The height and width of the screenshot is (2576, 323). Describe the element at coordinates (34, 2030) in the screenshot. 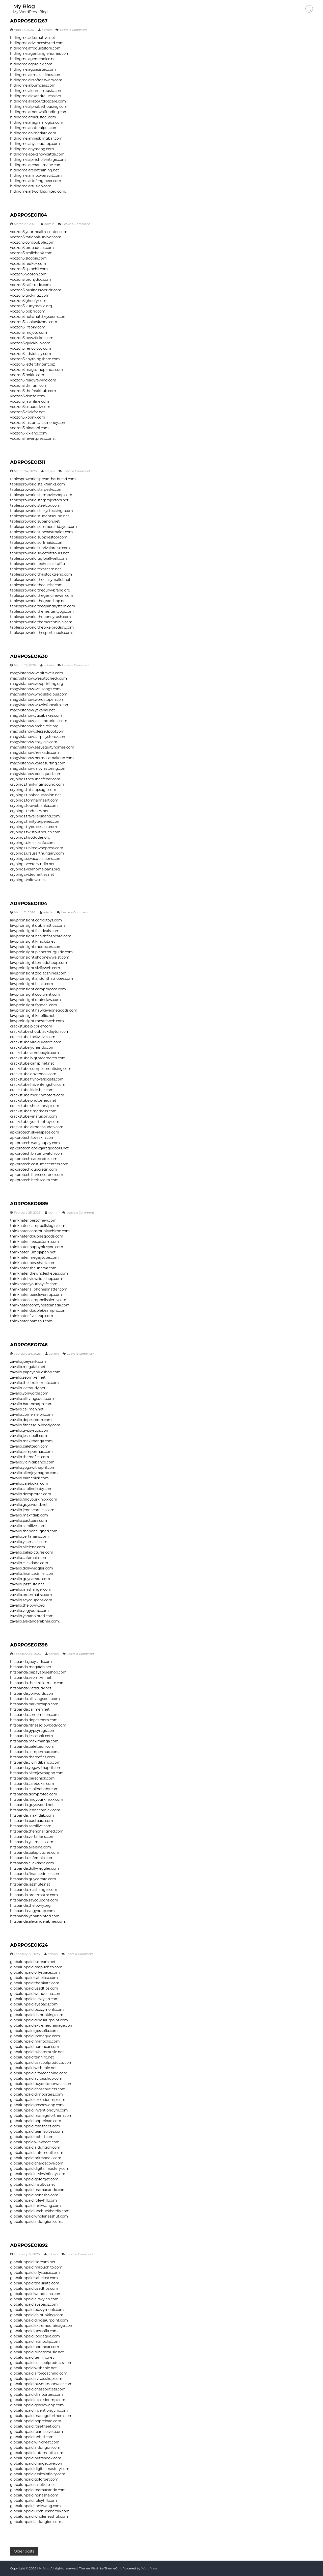

I see `globalunpaid.gpssofia.com` at that location.